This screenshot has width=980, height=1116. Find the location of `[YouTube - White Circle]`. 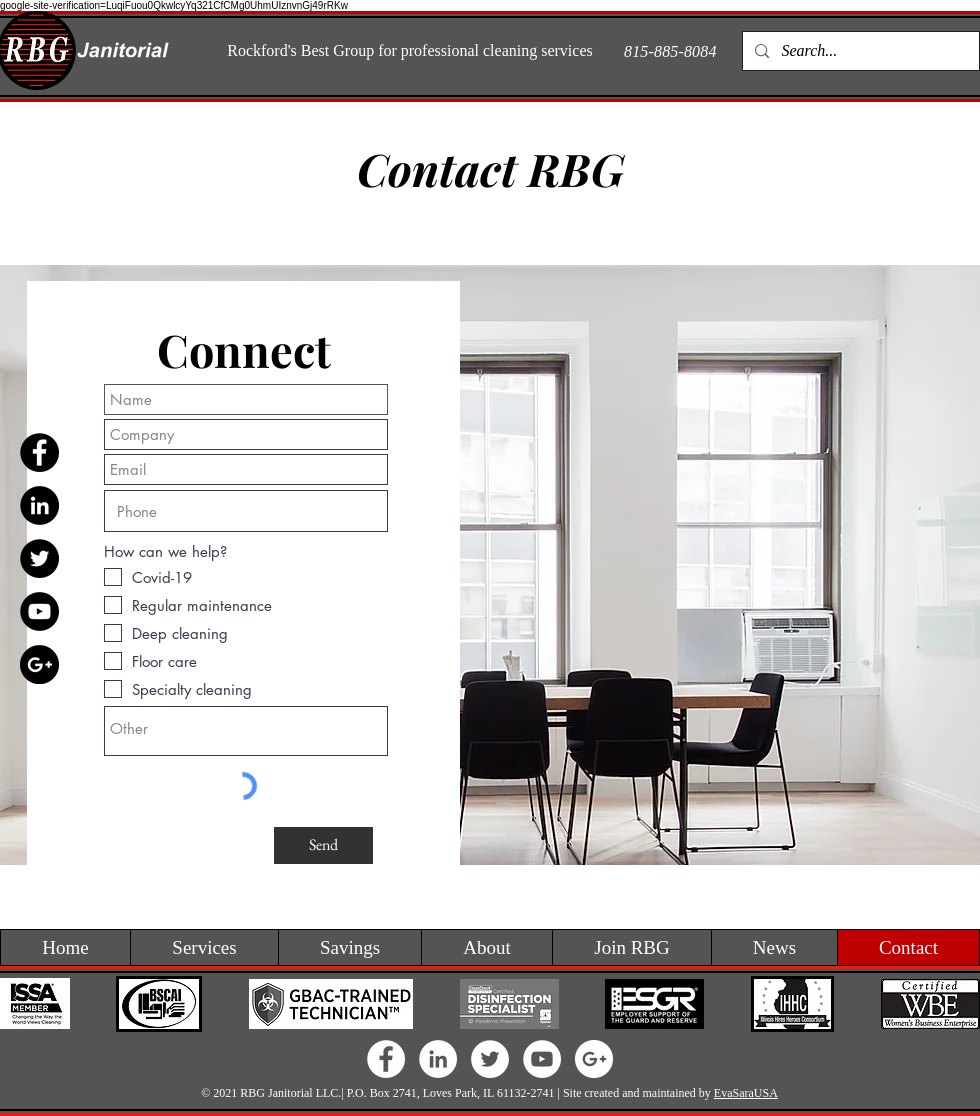

[YouTube - White Circle] is located at coordinates (542, 1059).